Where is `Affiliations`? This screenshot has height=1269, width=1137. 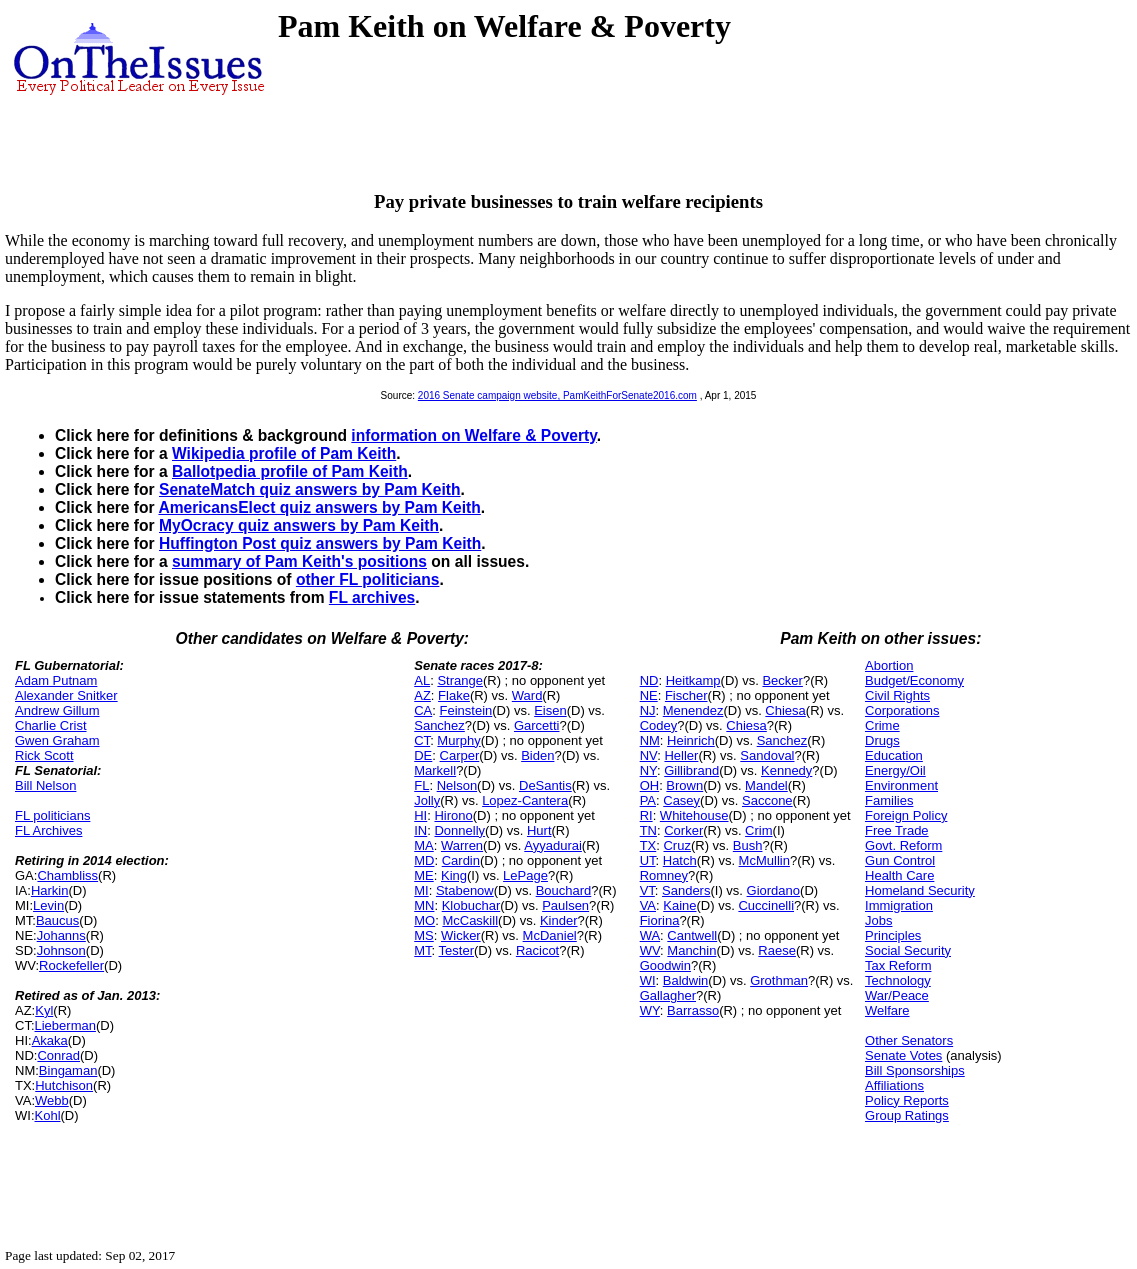
Affiliations is located at coordinates (894, 1085).